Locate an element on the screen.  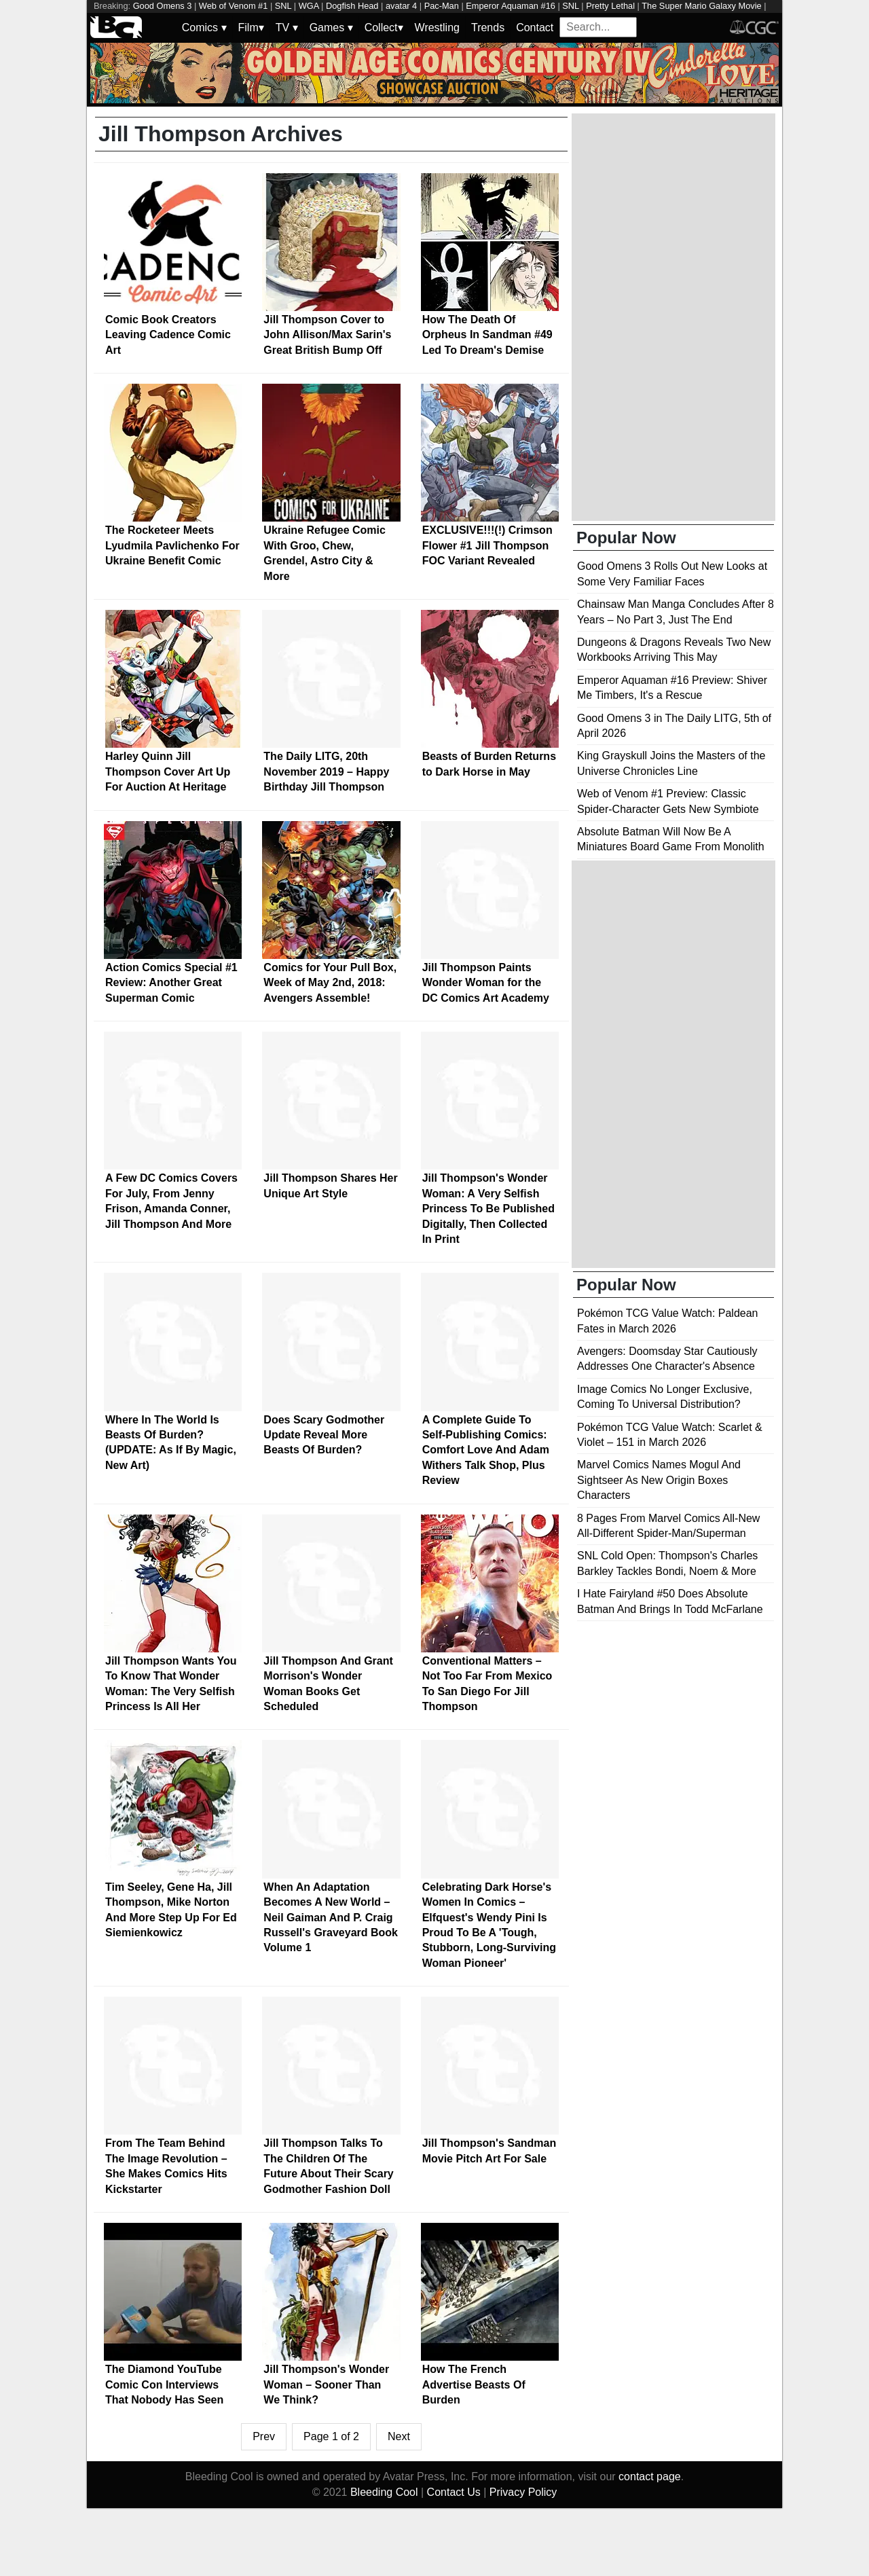
TV is located at coordinates (287, 27).